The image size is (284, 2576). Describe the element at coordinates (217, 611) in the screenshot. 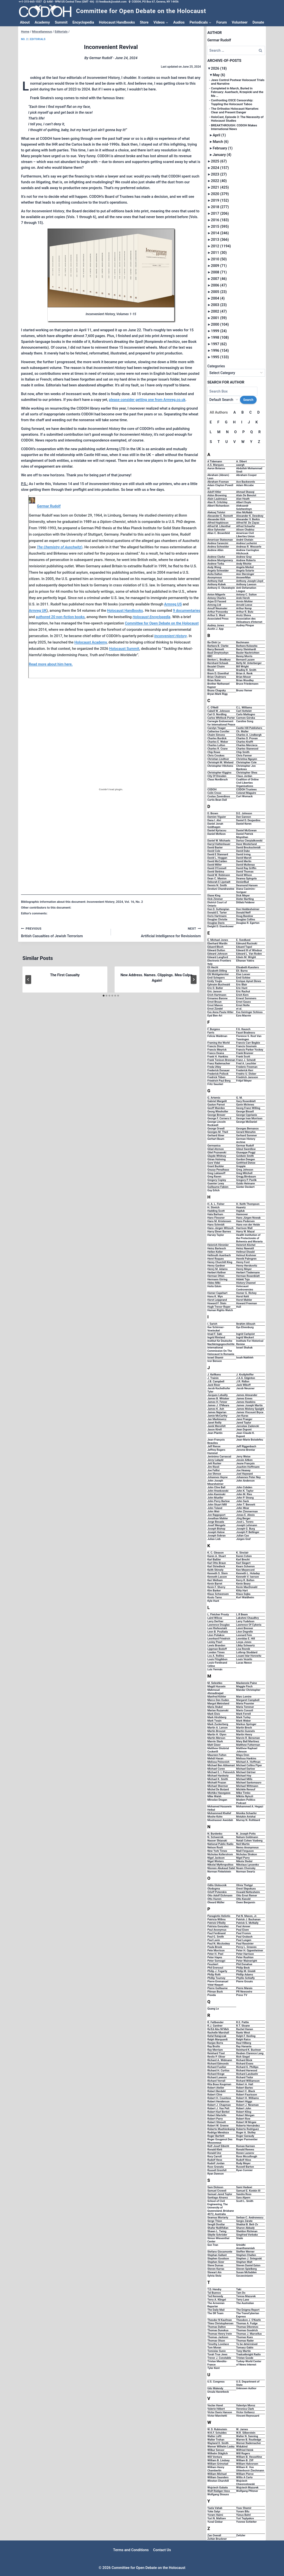

I see `Arthur Ponsonby` at that location.